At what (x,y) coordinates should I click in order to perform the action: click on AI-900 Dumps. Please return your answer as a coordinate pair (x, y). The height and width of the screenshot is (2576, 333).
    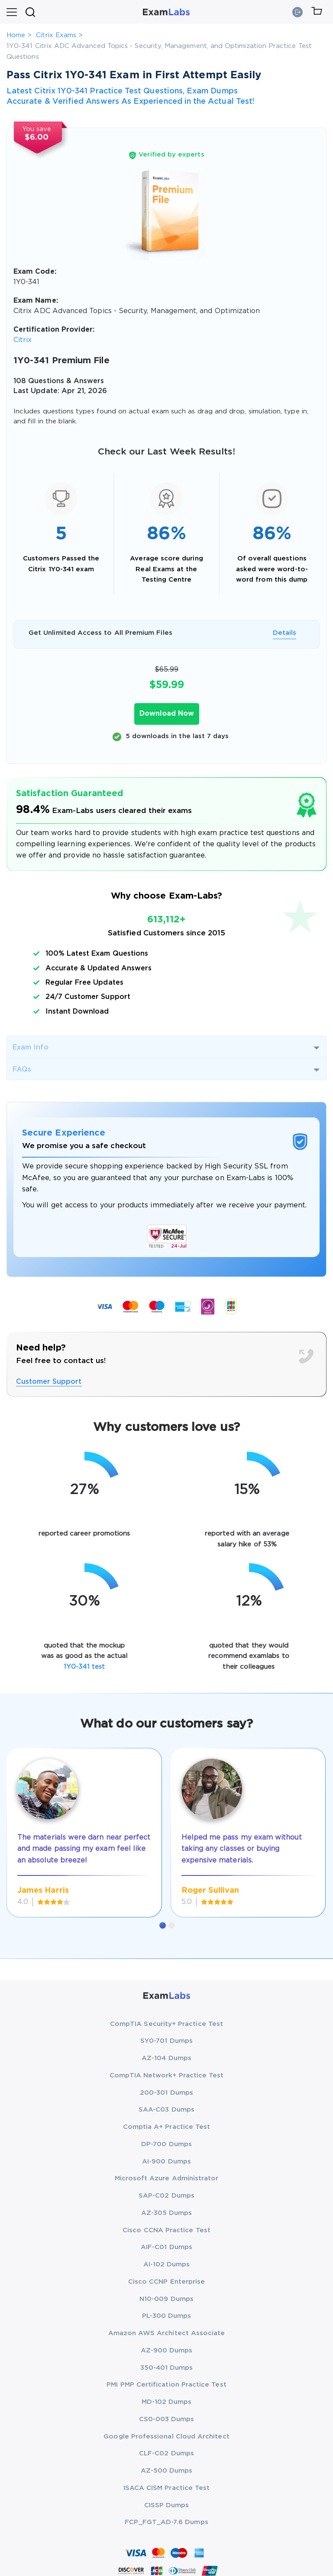
    Looking at the image, I should click on (166, 2161).